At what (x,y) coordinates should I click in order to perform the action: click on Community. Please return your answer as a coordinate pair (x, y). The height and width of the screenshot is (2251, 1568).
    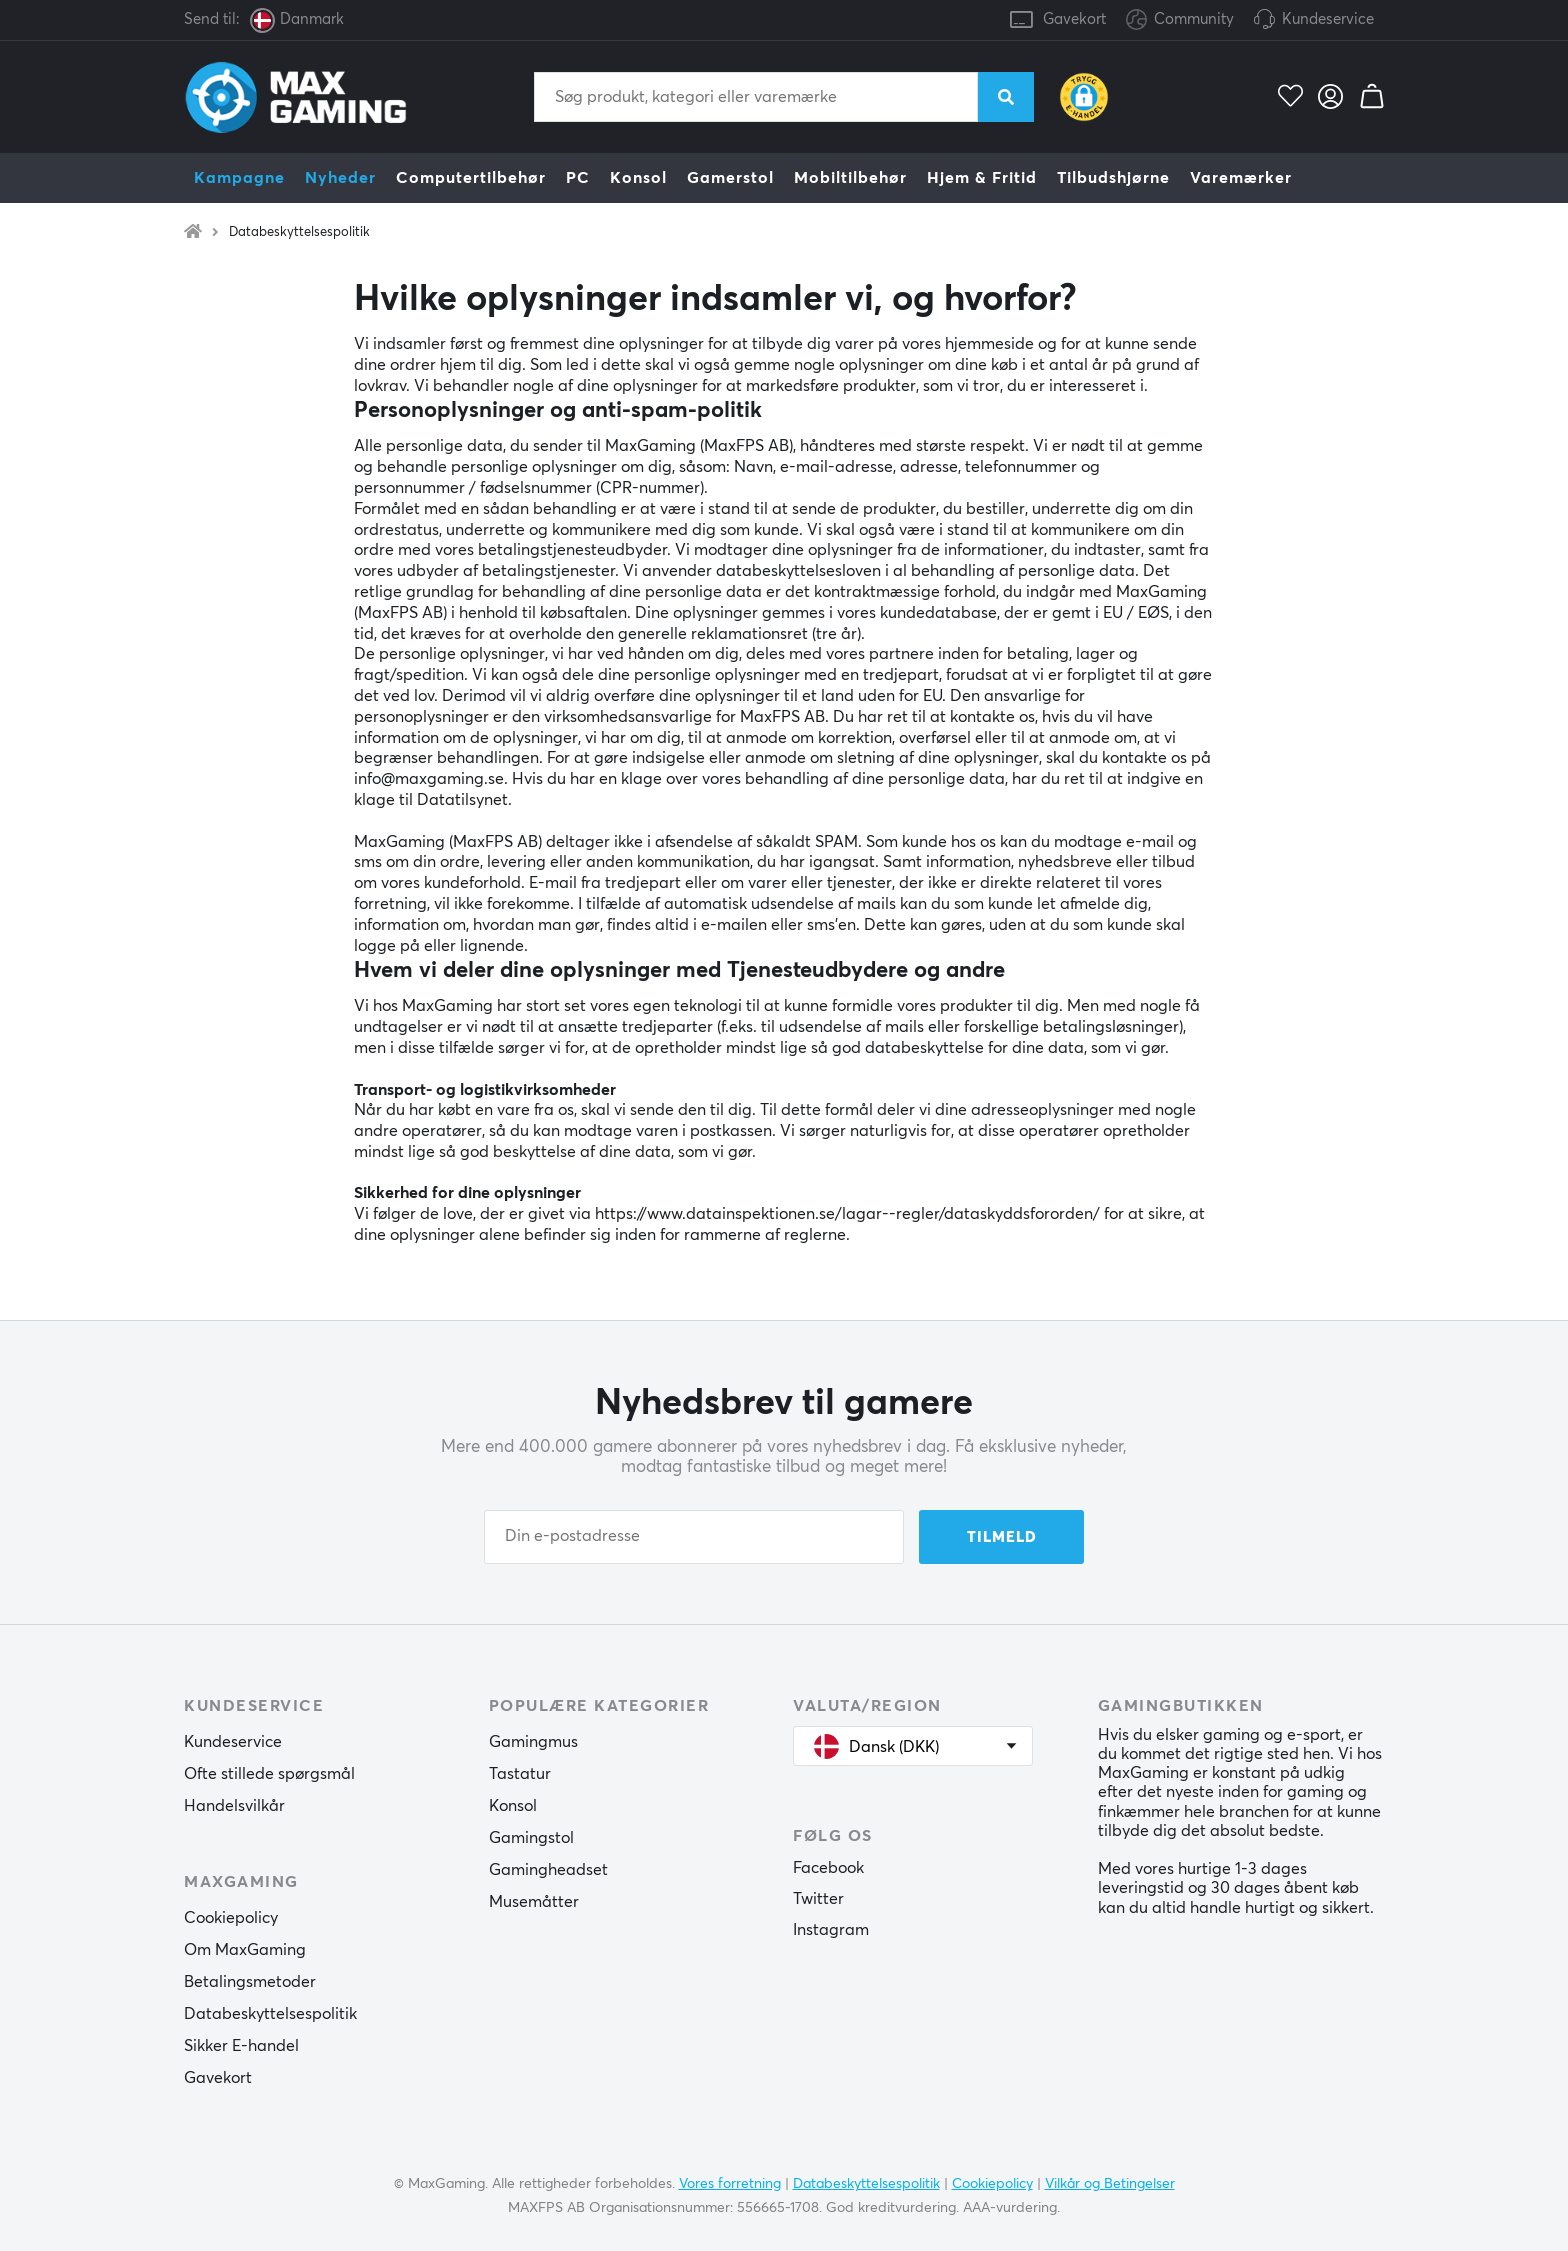
    Looking at the image, I should click on (1180, 20).